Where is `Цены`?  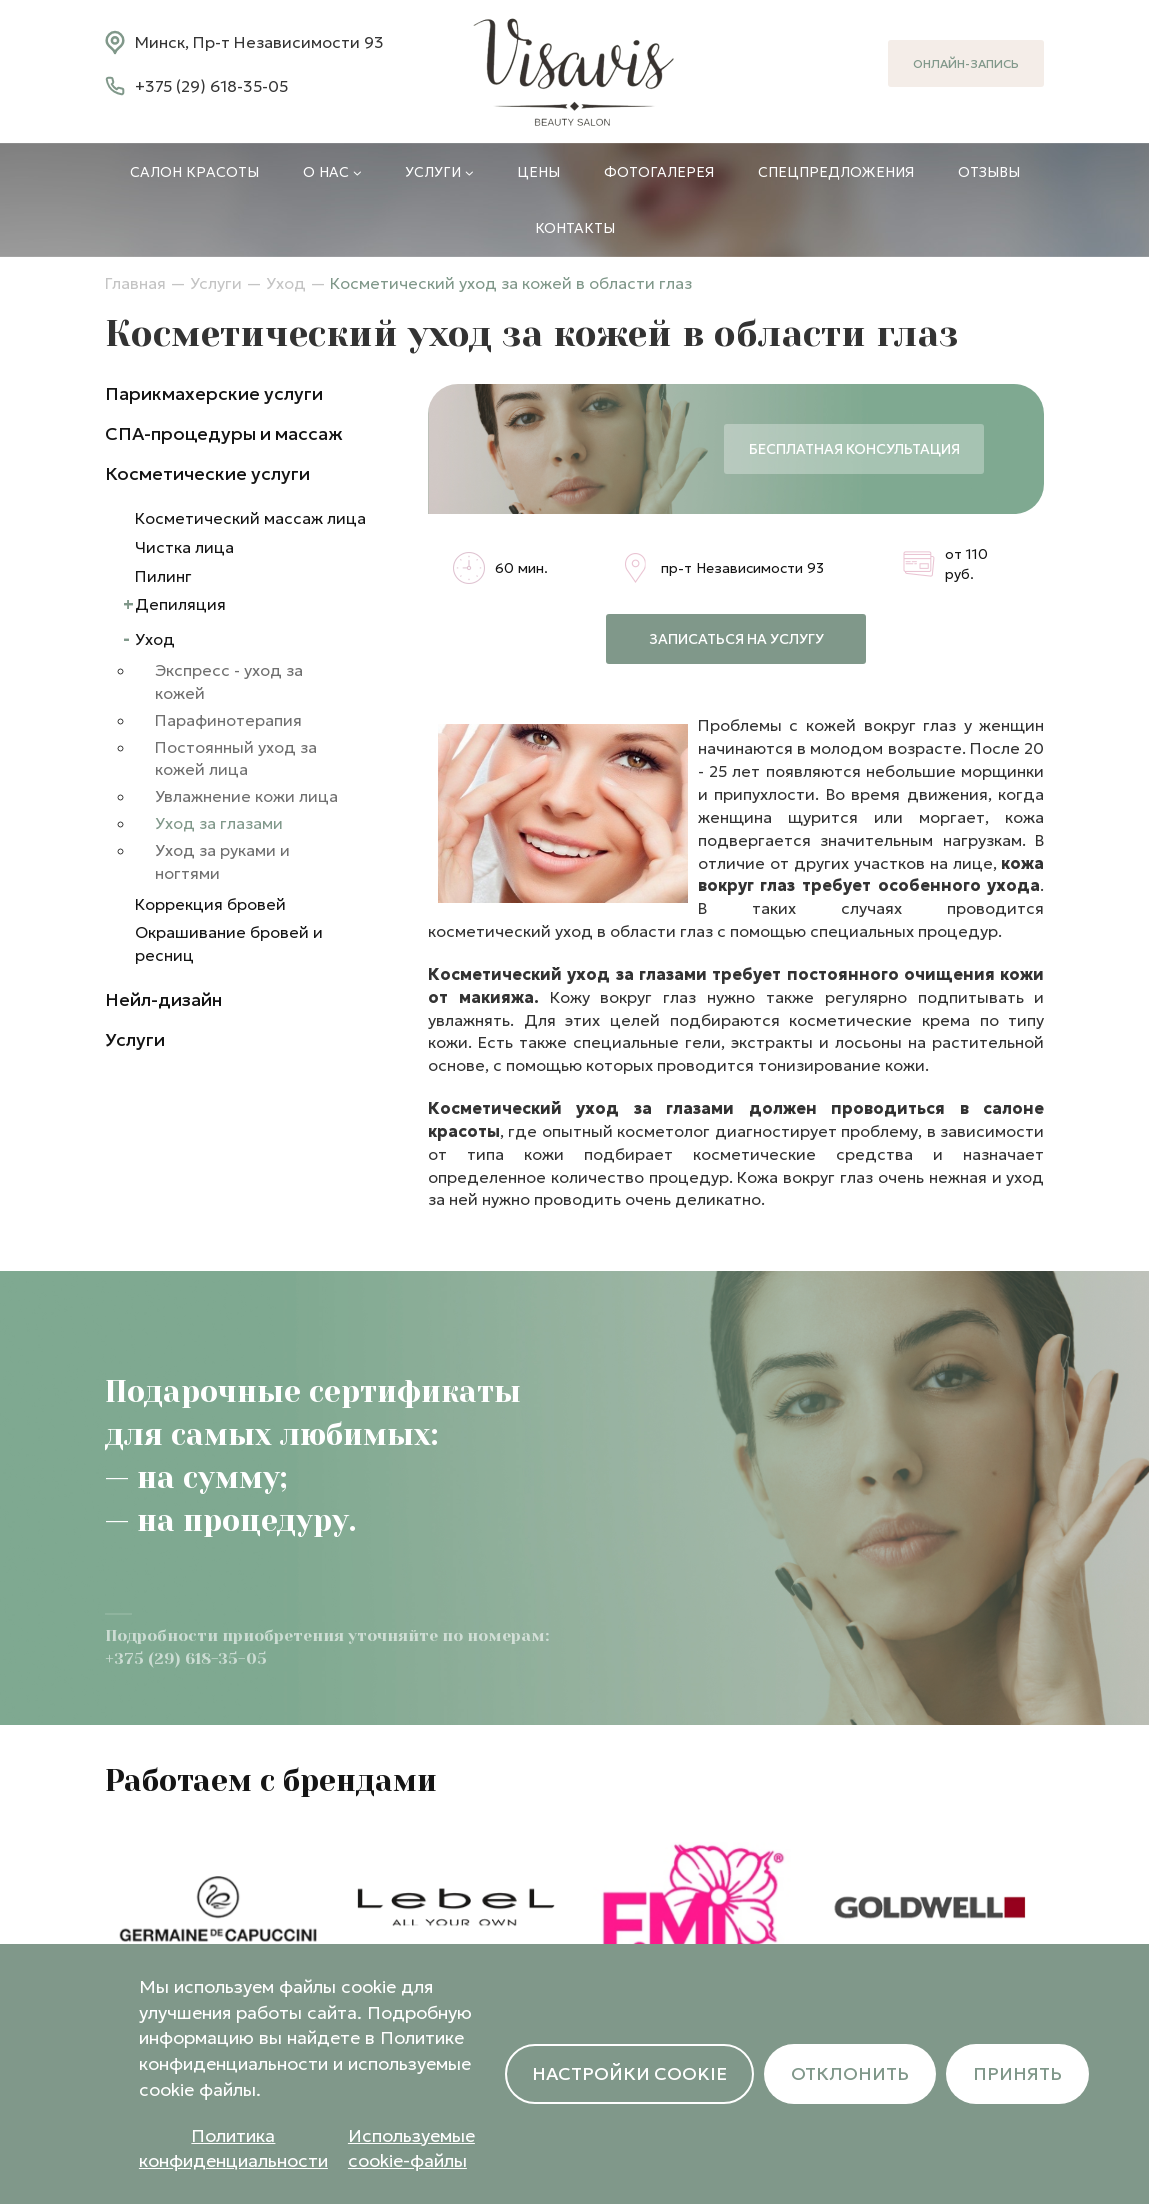
Цены is located at coordinates (538, 172).